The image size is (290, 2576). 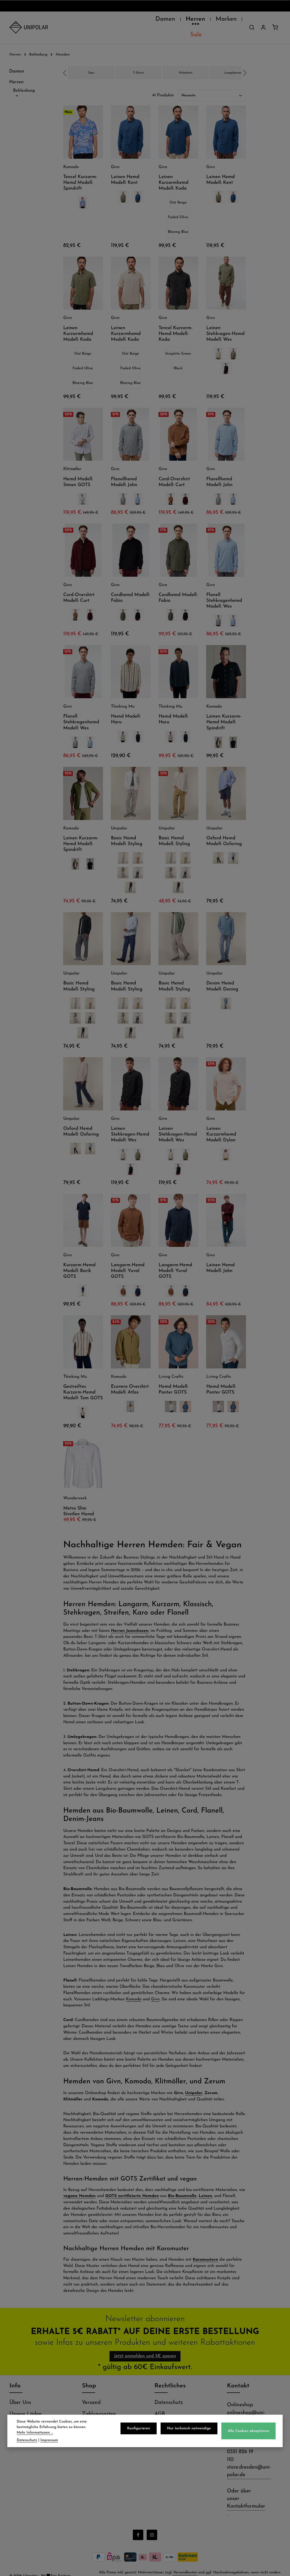 What do you see at coordinates (127, 1258) in the screenshot?
I see `Langarm-Hemd Modell: Yuval GOTS` at bounding box center [127, 1258].